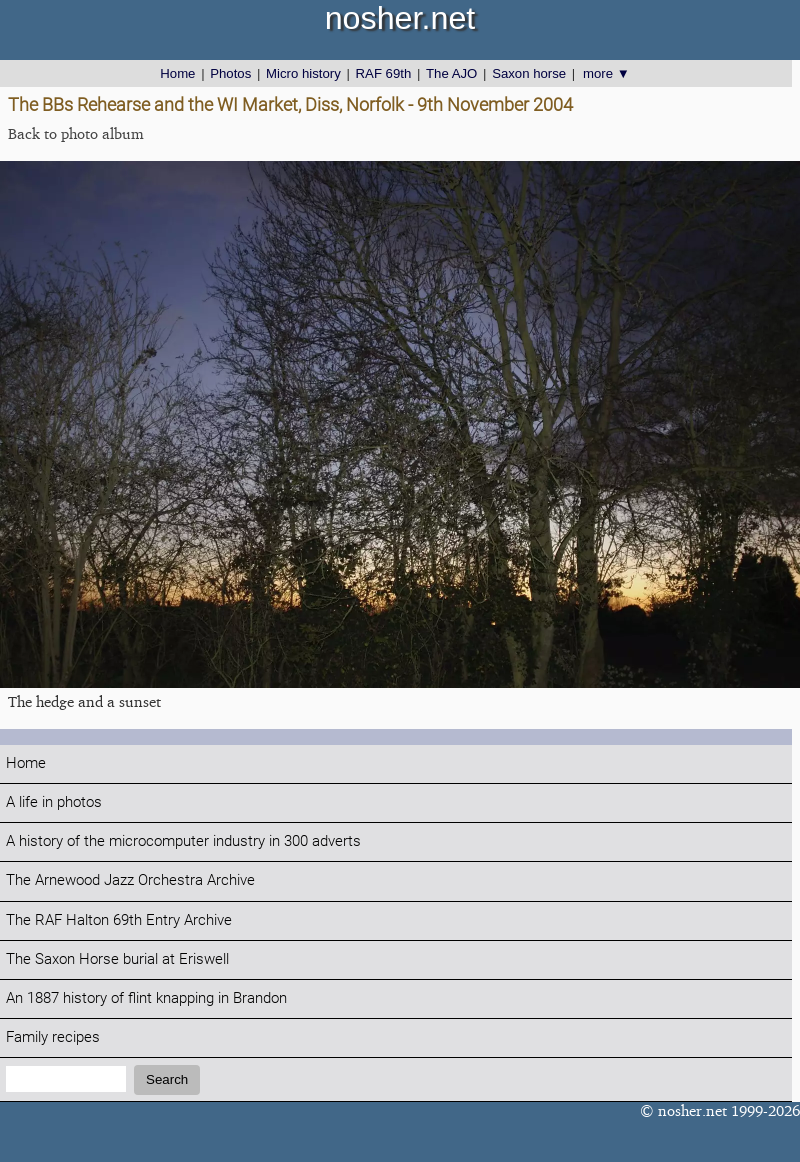 Image resolution: width=800 pixels, height=1162 pixels. I want to click on The Arnewood Jazz Orchestra Archive, so click(130, 880).